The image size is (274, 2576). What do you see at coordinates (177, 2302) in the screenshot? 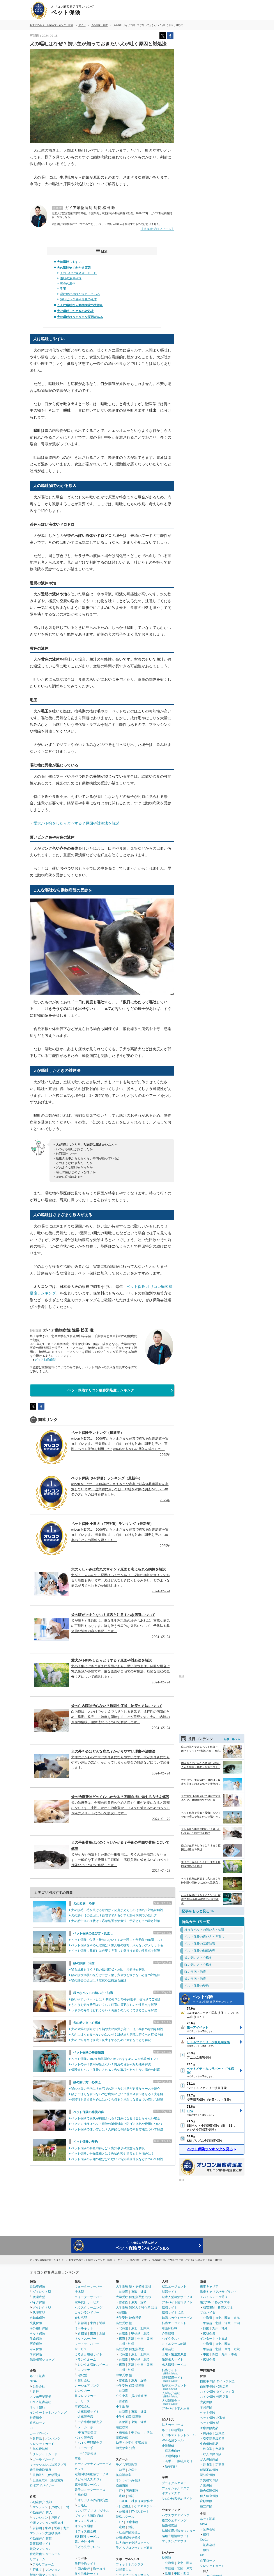
I see `アルバイト情報サイト` at bounding box center [177, 2302].